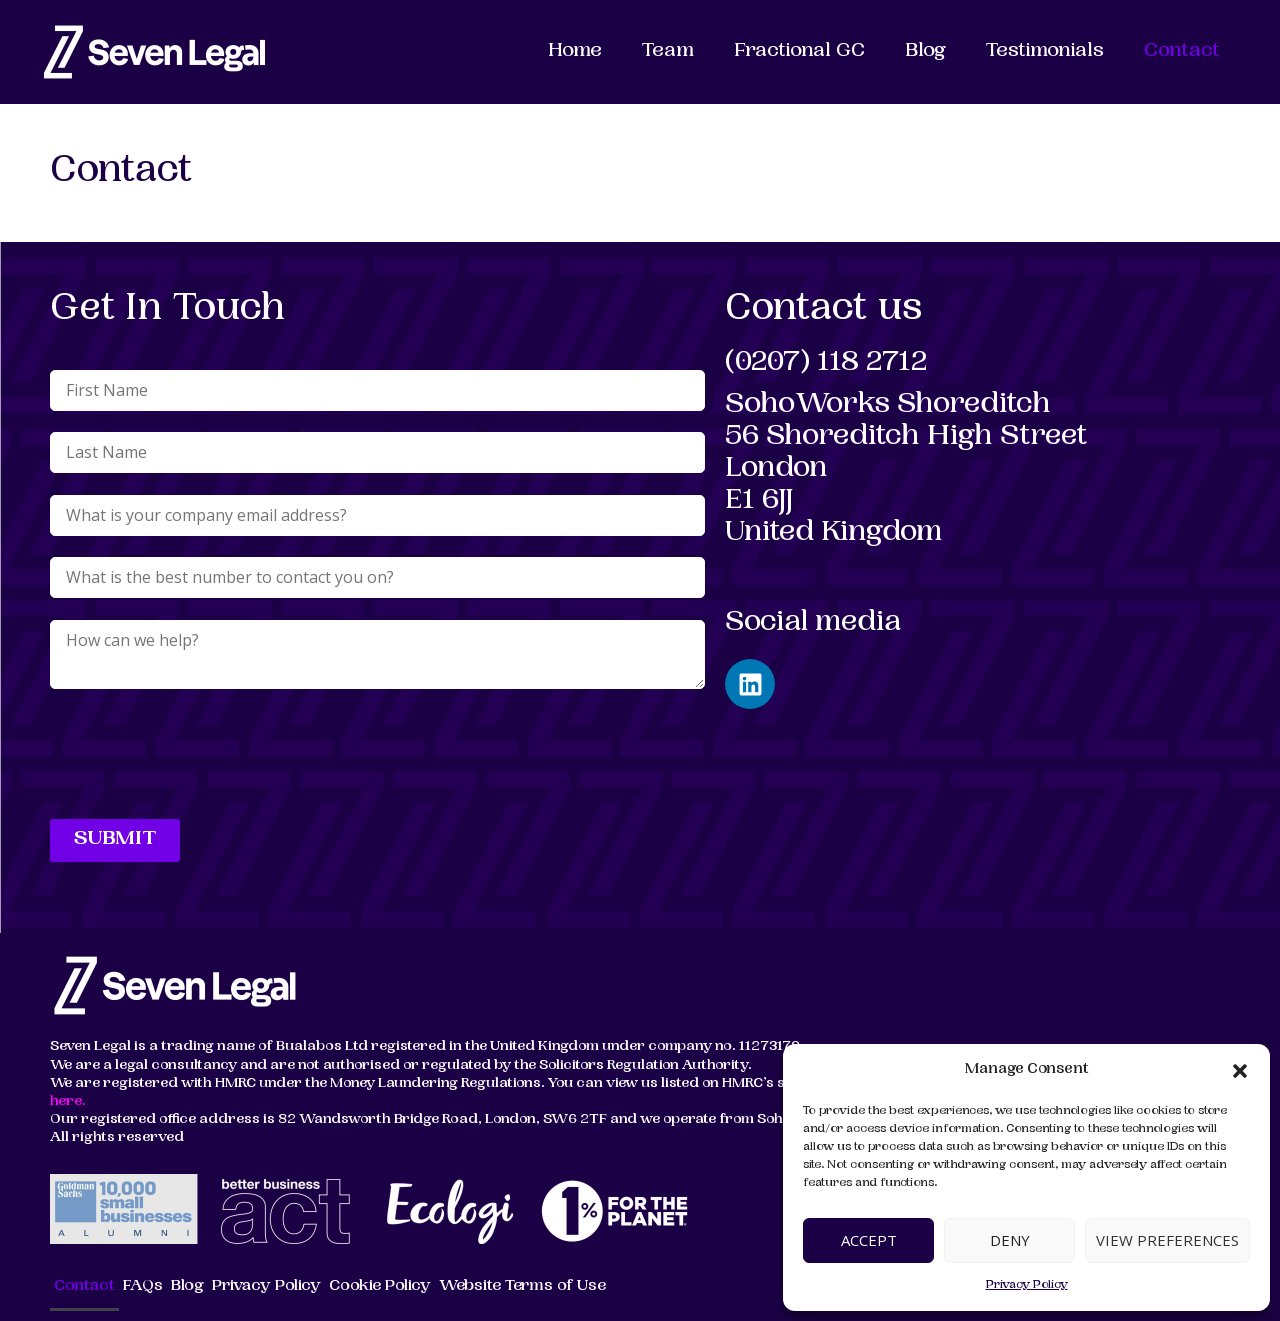 This screenshot has width=1280, height=1321. Describe the element at coordinates (1240, 1071) in the screenshot. I see `[button]` at that location.